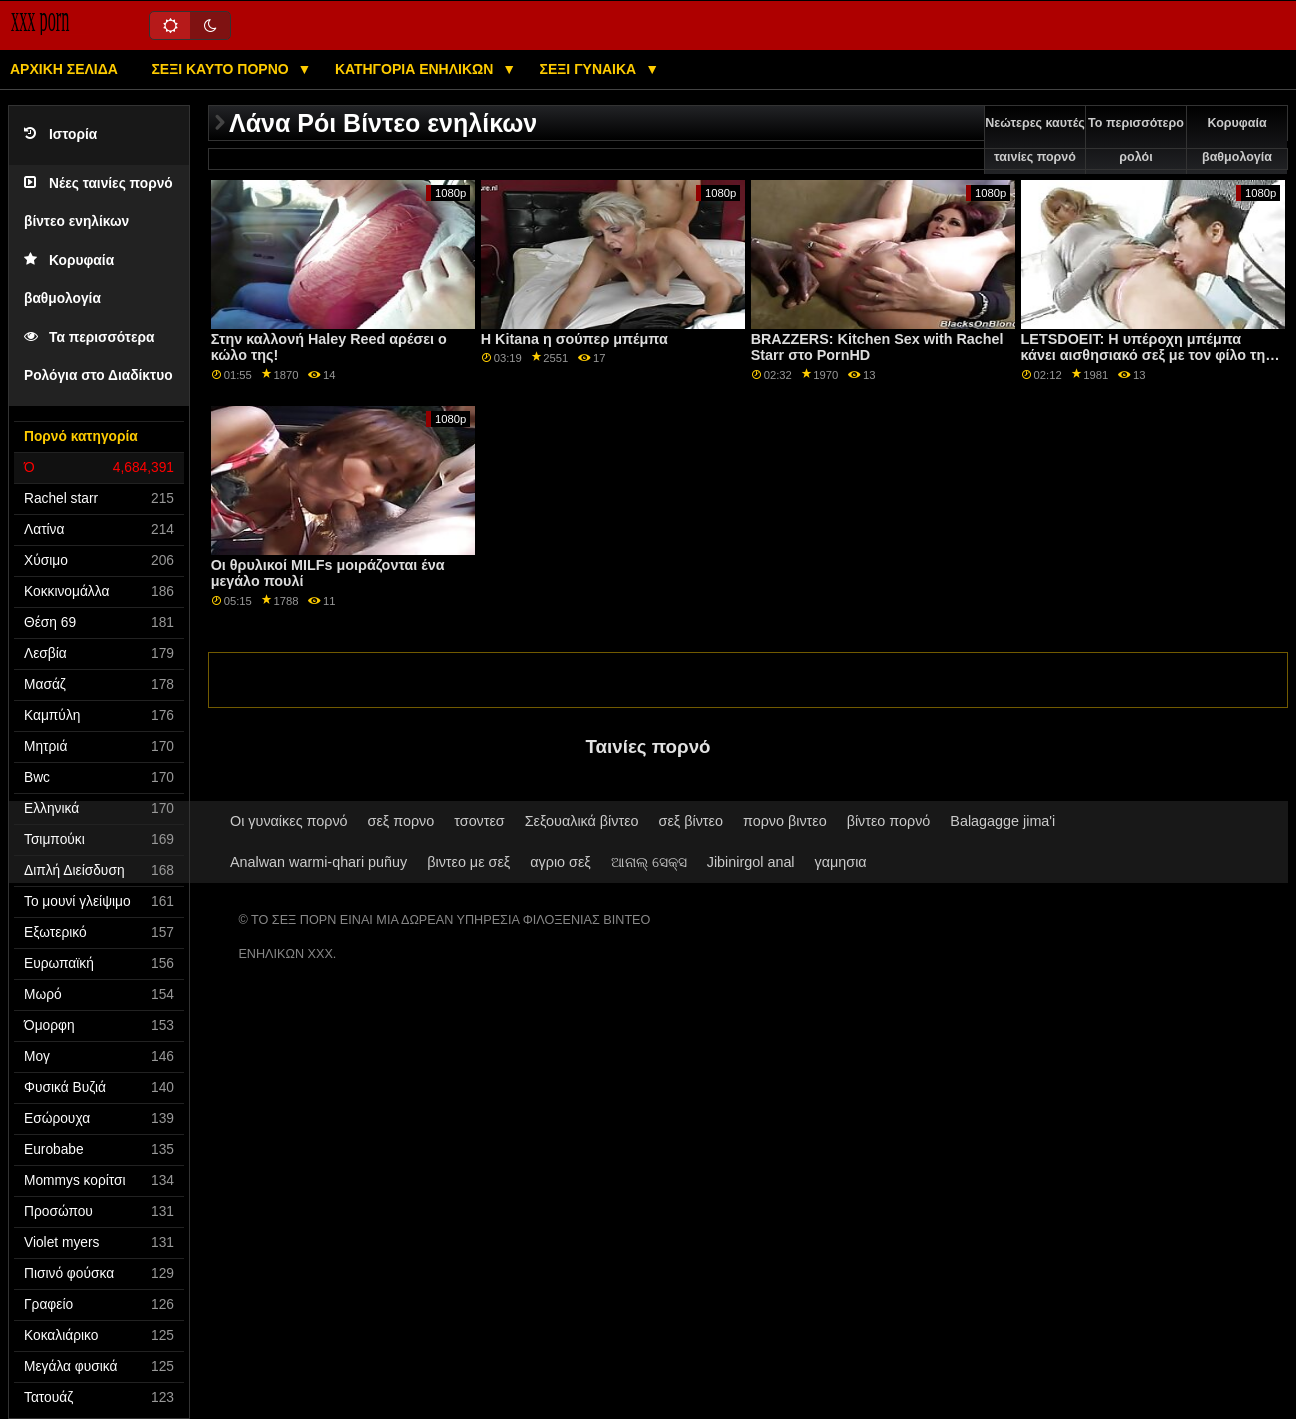 The width and height of the screenshot is (1296, 1419). What do you see at coordinates (401, 821) in the screenshot?
I see `σεξ πορνο` at bounding box center [401, 821].